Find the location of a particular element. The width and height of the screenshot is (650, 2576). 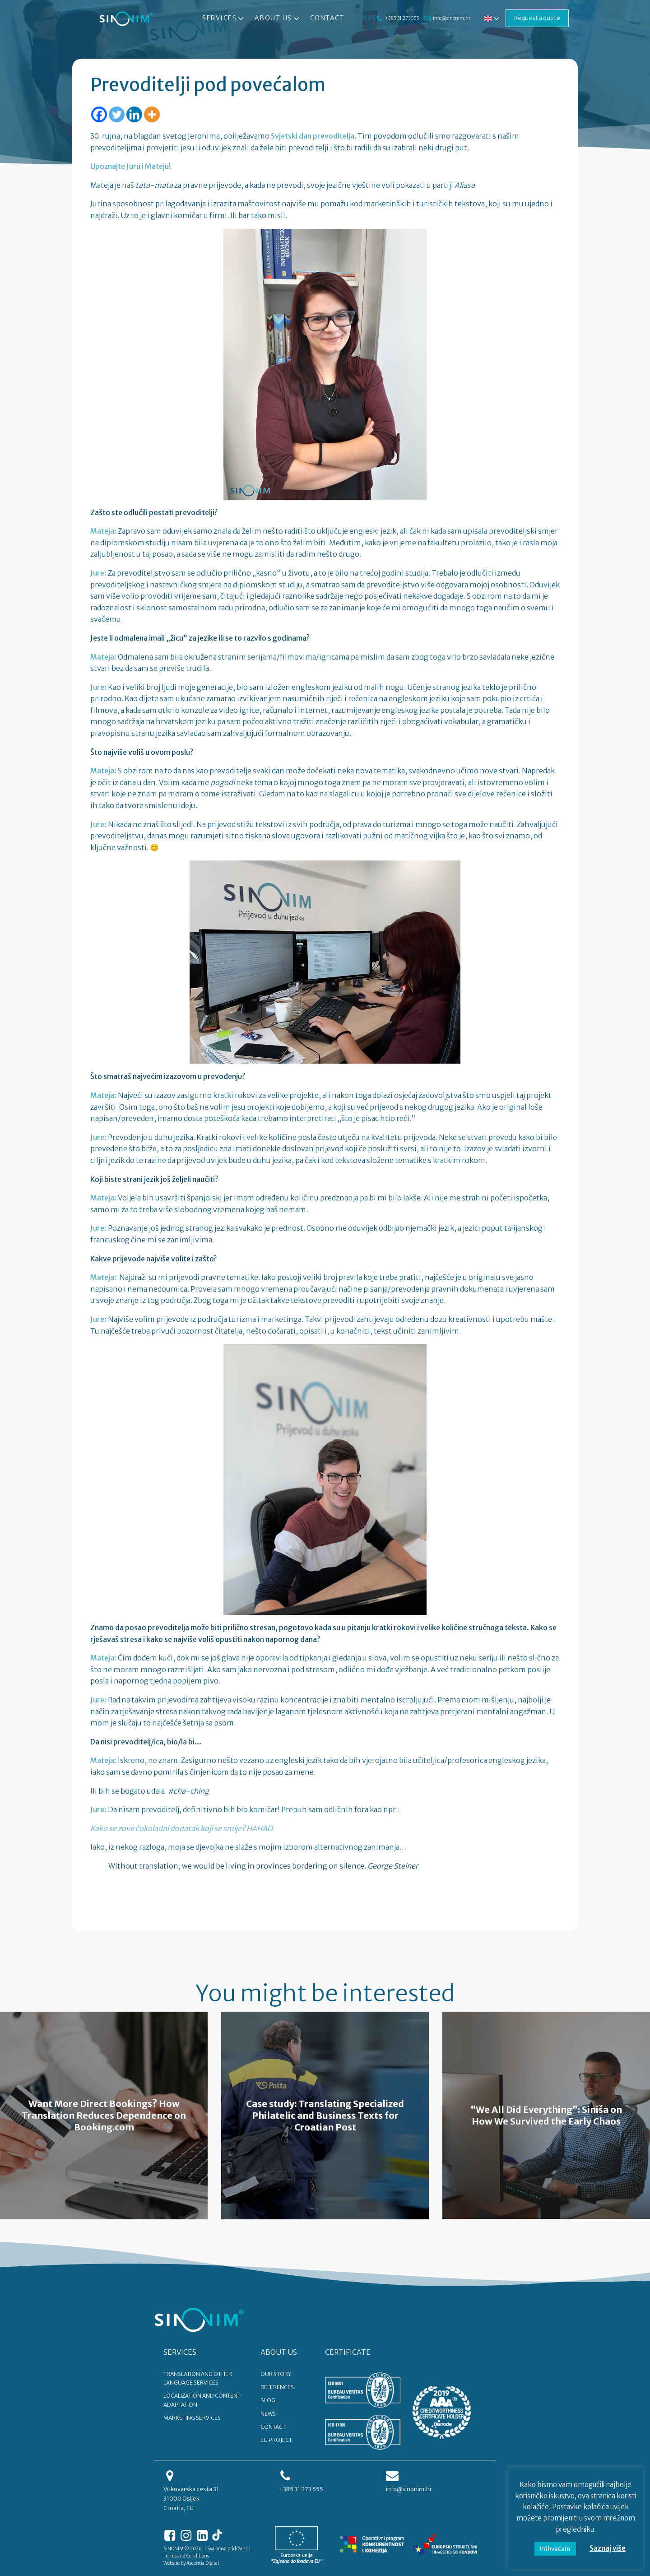

NEWS is located at coordinates (268, 2413).